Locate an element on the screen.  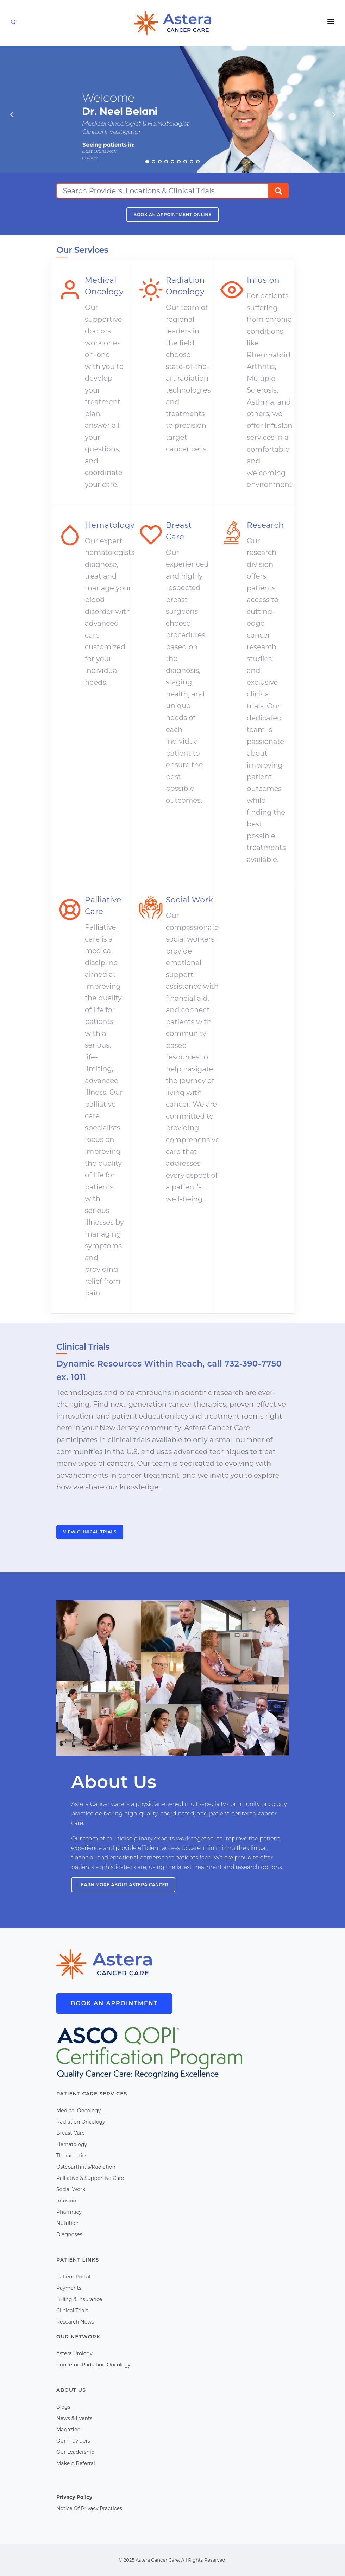
Book An Appointment is located at coordinates (114, 2003).